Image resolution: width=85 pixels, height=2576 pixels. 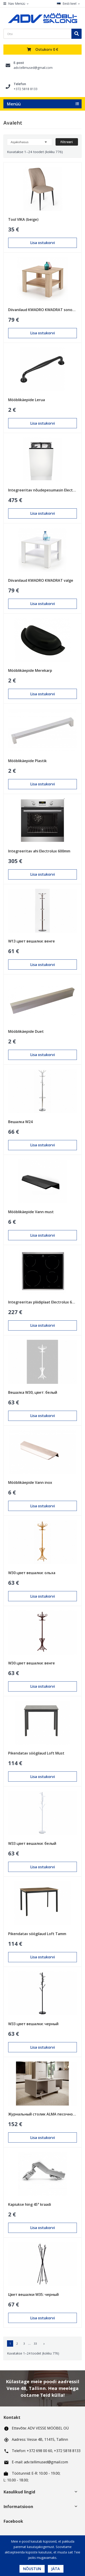 What do you see at coordinates (26, 1031) in the screenshot?
I see `Mööblikäepide Duet` at bounding box center [26, 1031].